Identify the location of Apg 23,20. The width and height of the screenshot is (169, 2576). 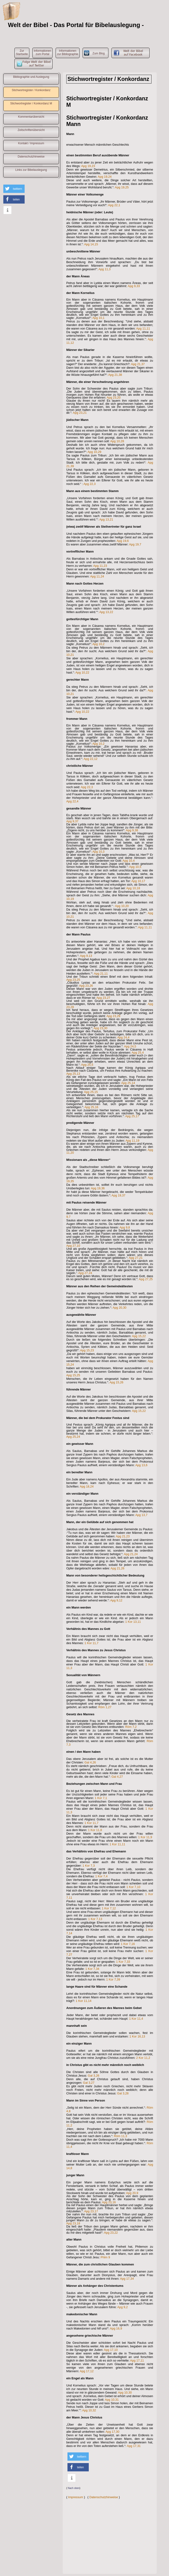
(113, 397).